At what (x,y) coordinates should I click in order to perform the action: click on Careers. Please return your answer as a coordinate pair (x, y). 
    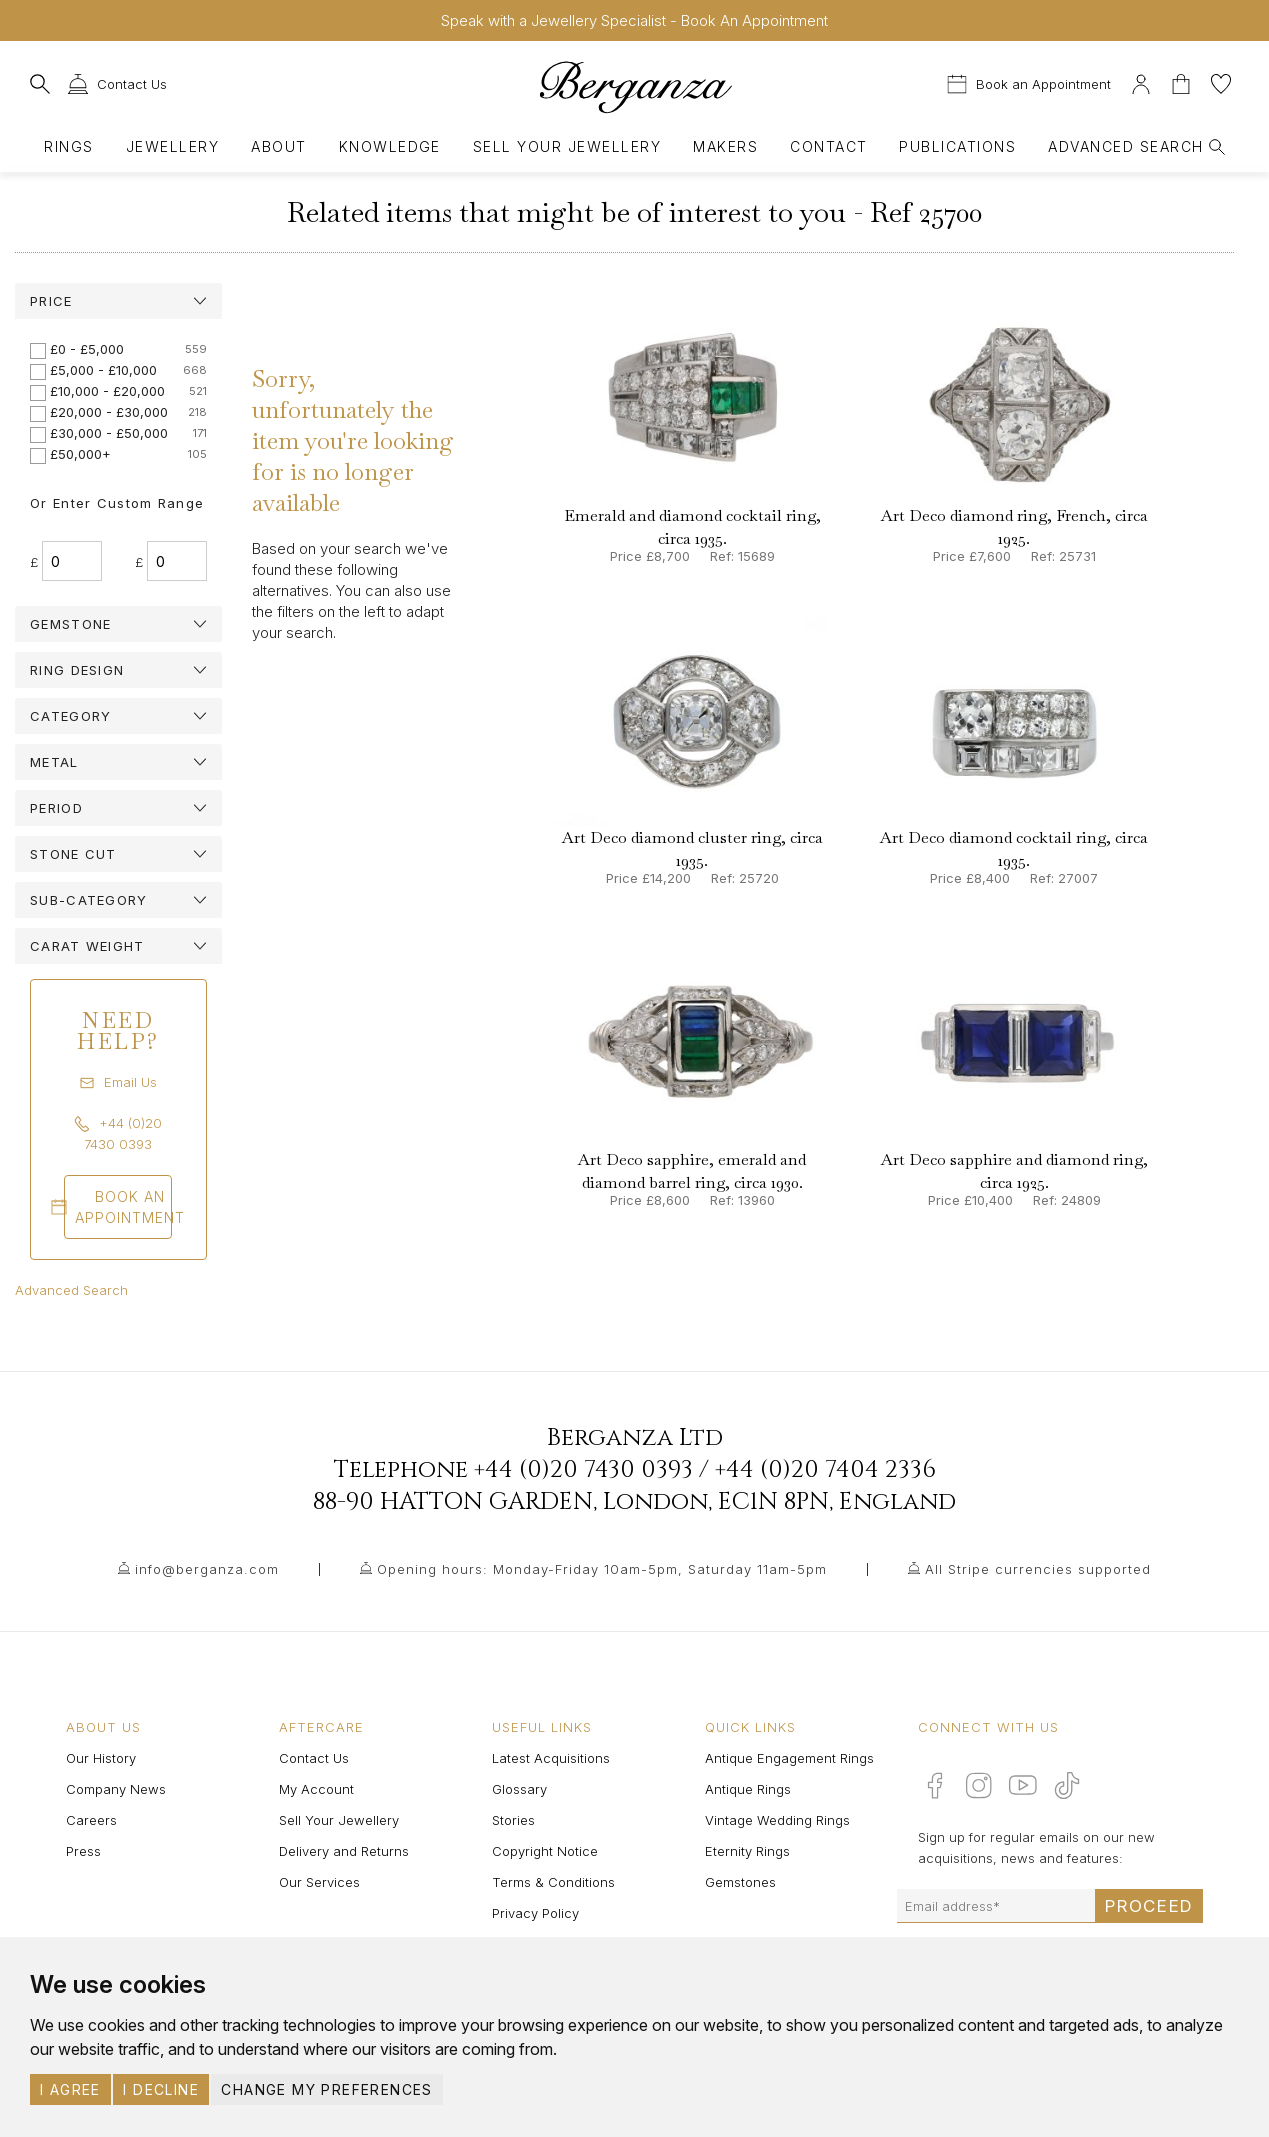
    Looking at the image, I should click on (91, 1820).